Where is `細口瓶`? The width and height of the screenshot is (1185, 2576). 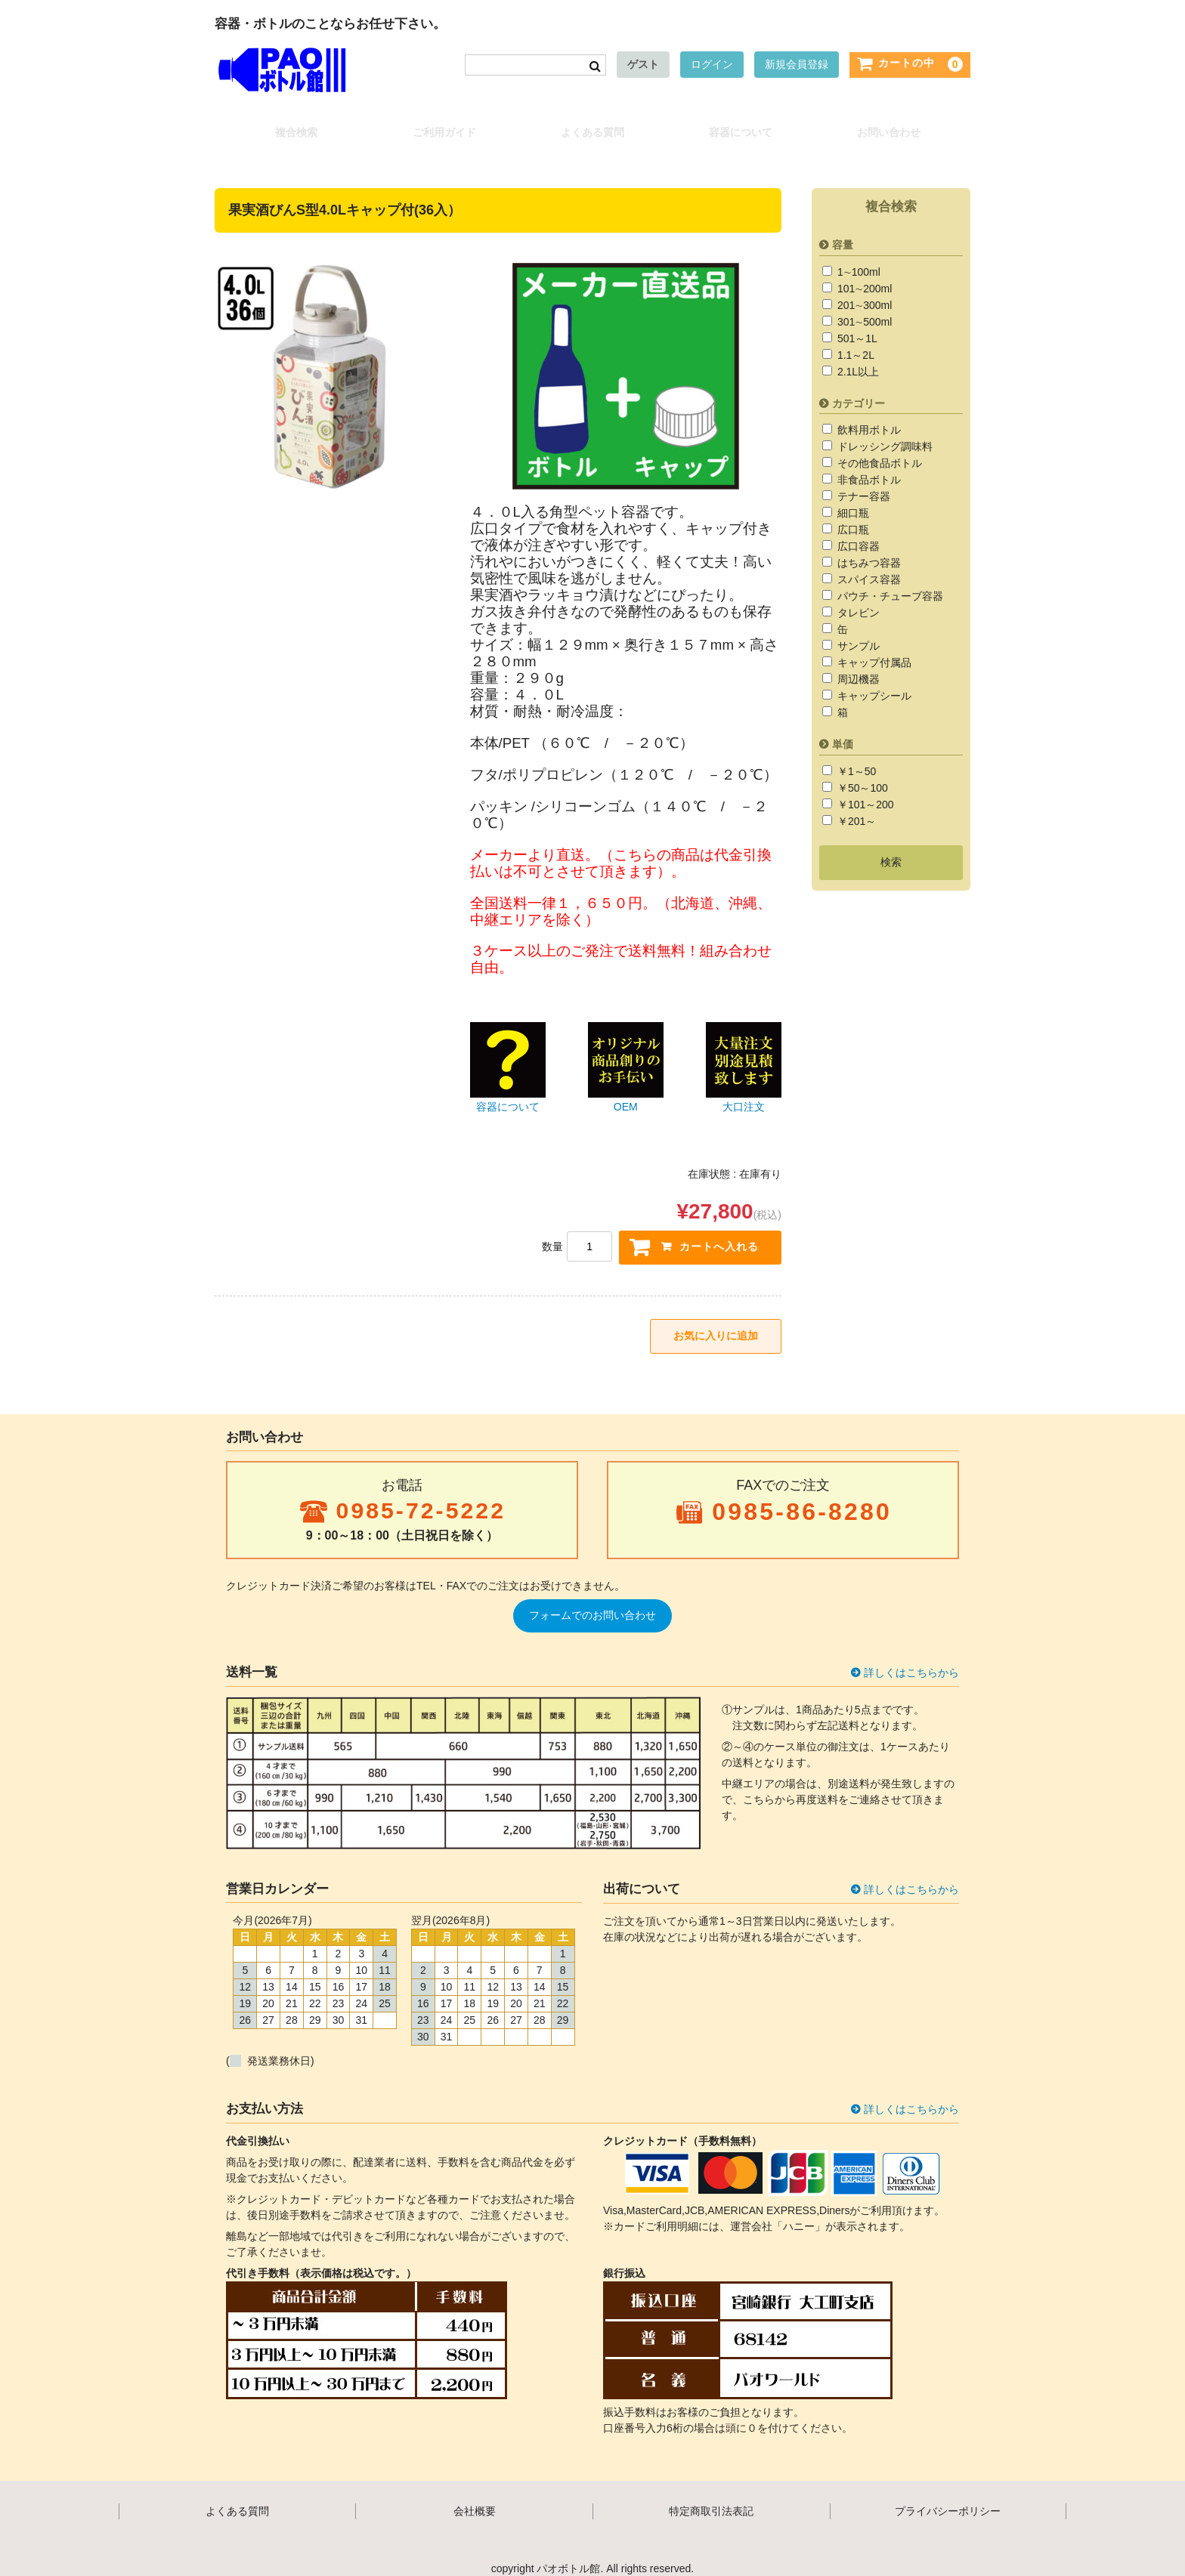
細口瓶 is located at coordinates (851, 496).